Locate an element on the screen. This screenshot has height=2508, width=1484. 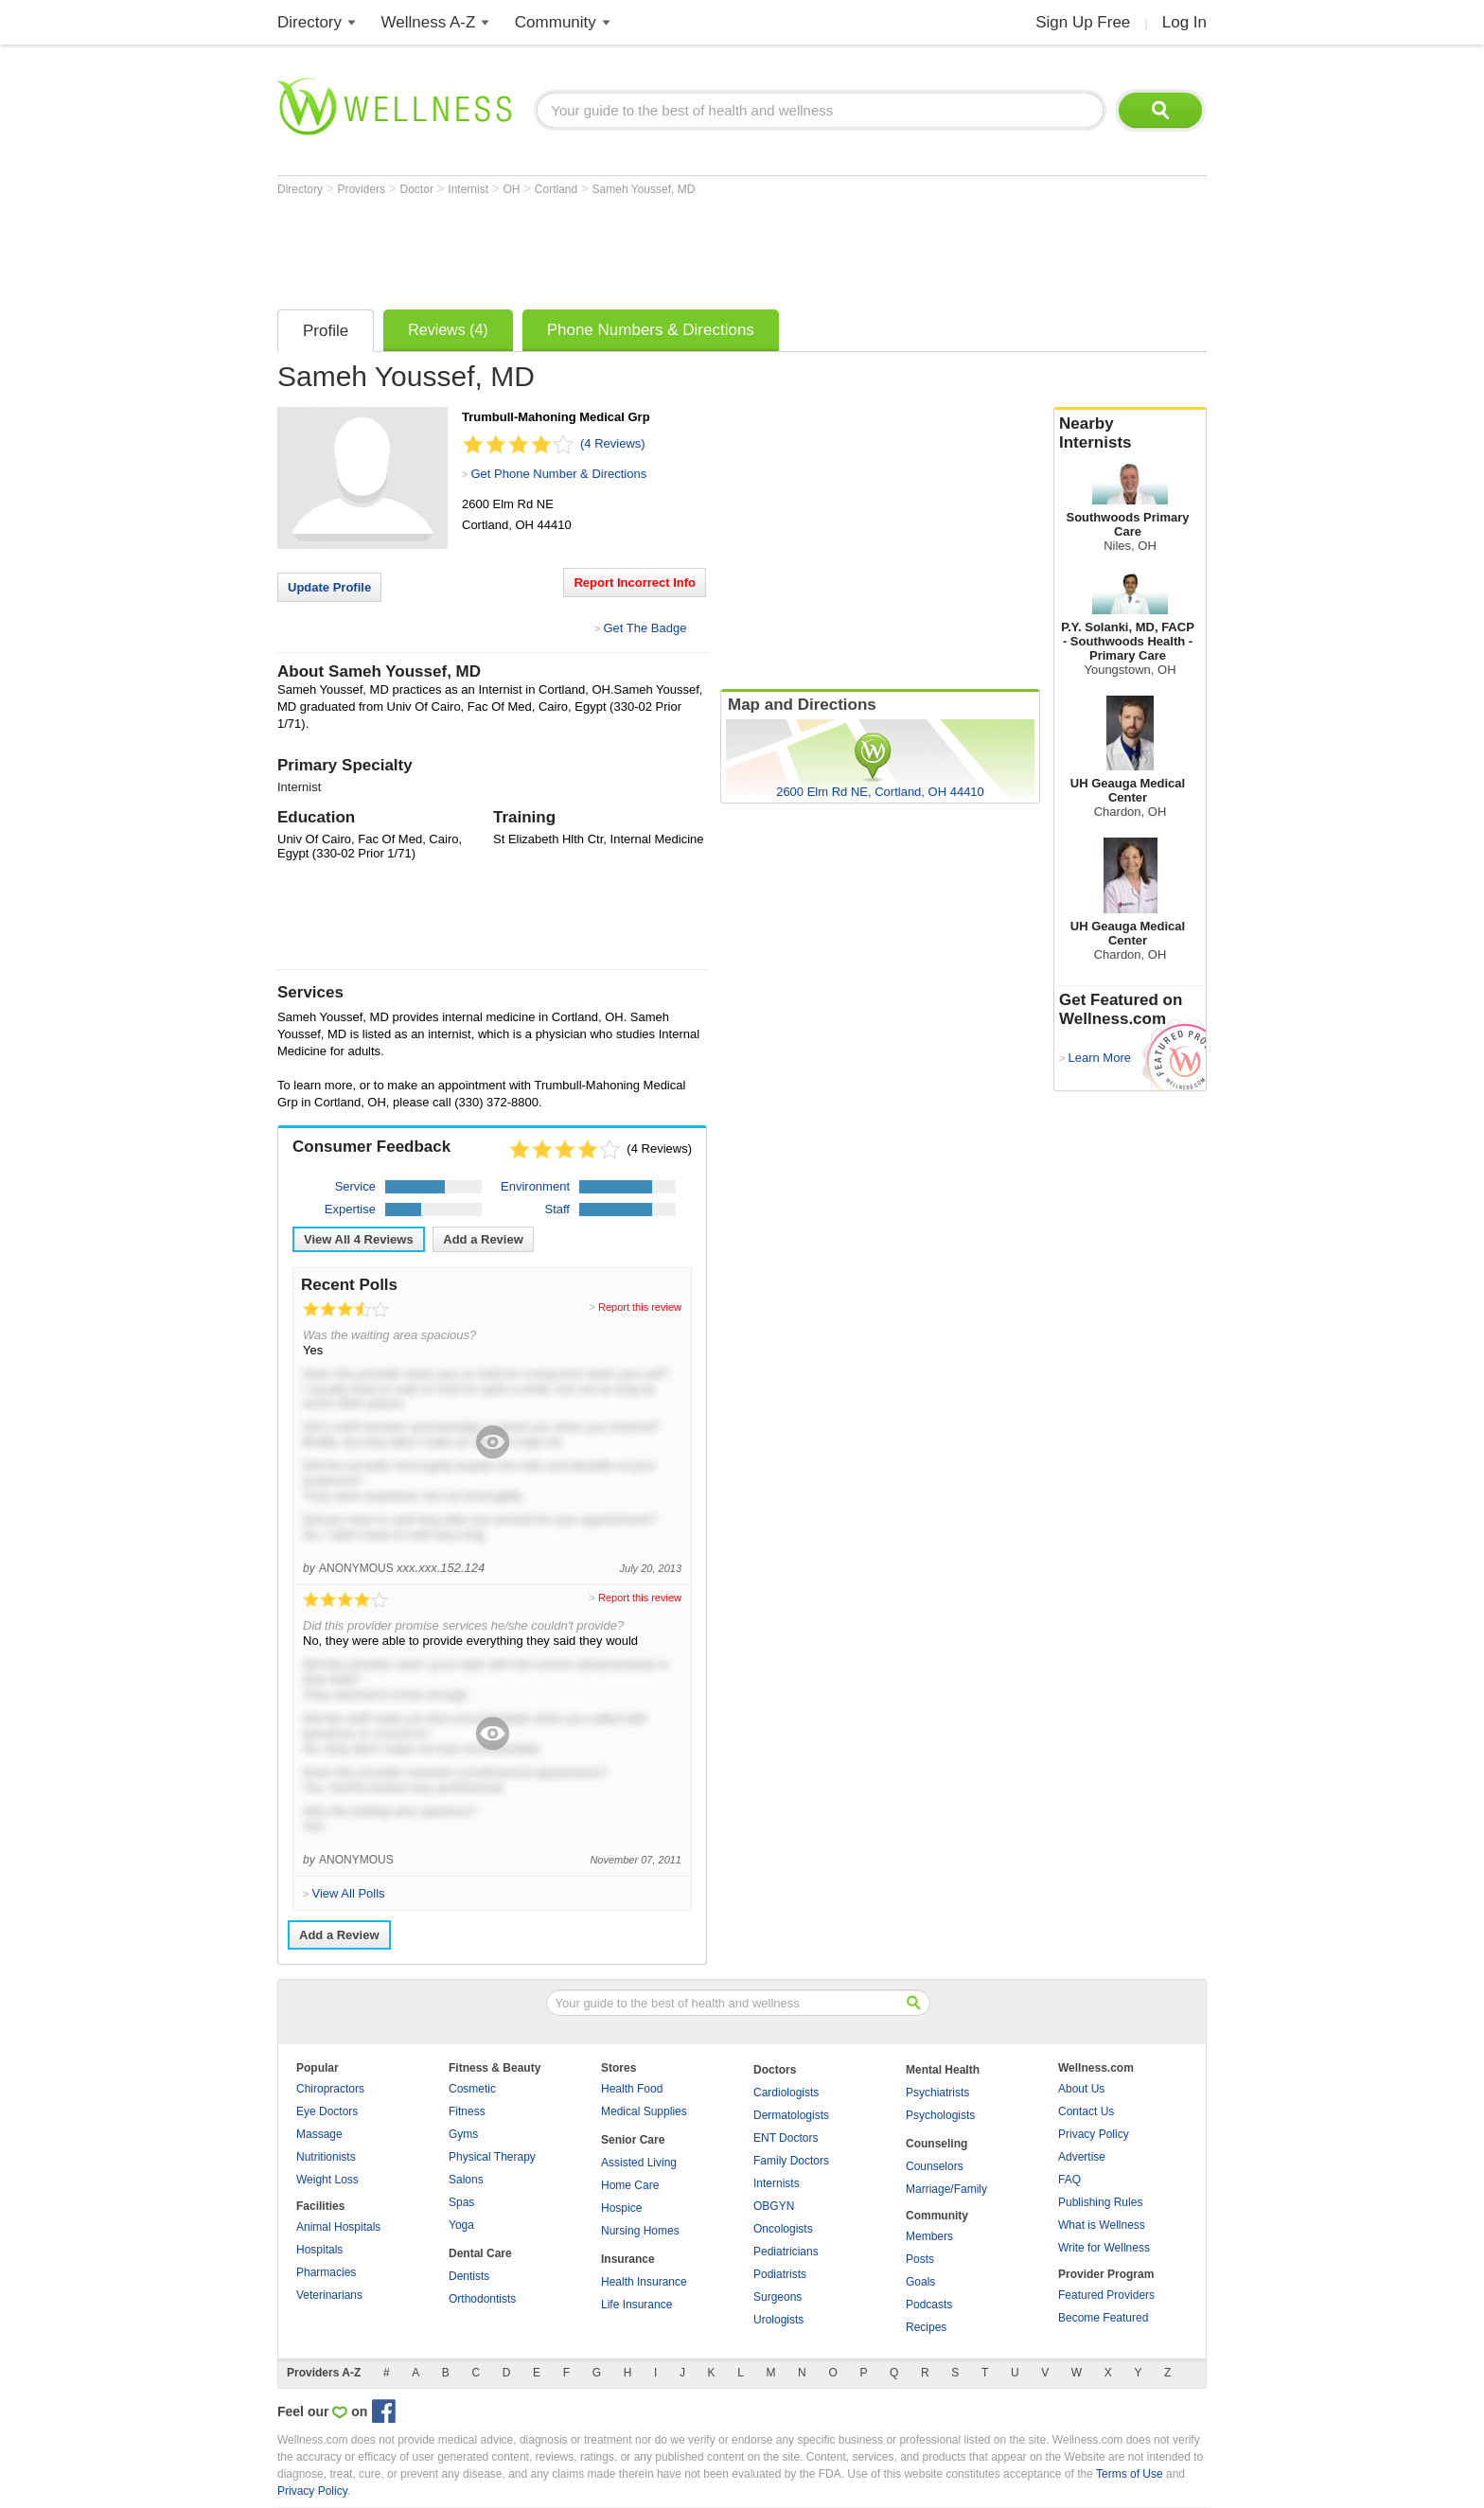
Sameh Youssef, MD is located at coordinates (644, 189).